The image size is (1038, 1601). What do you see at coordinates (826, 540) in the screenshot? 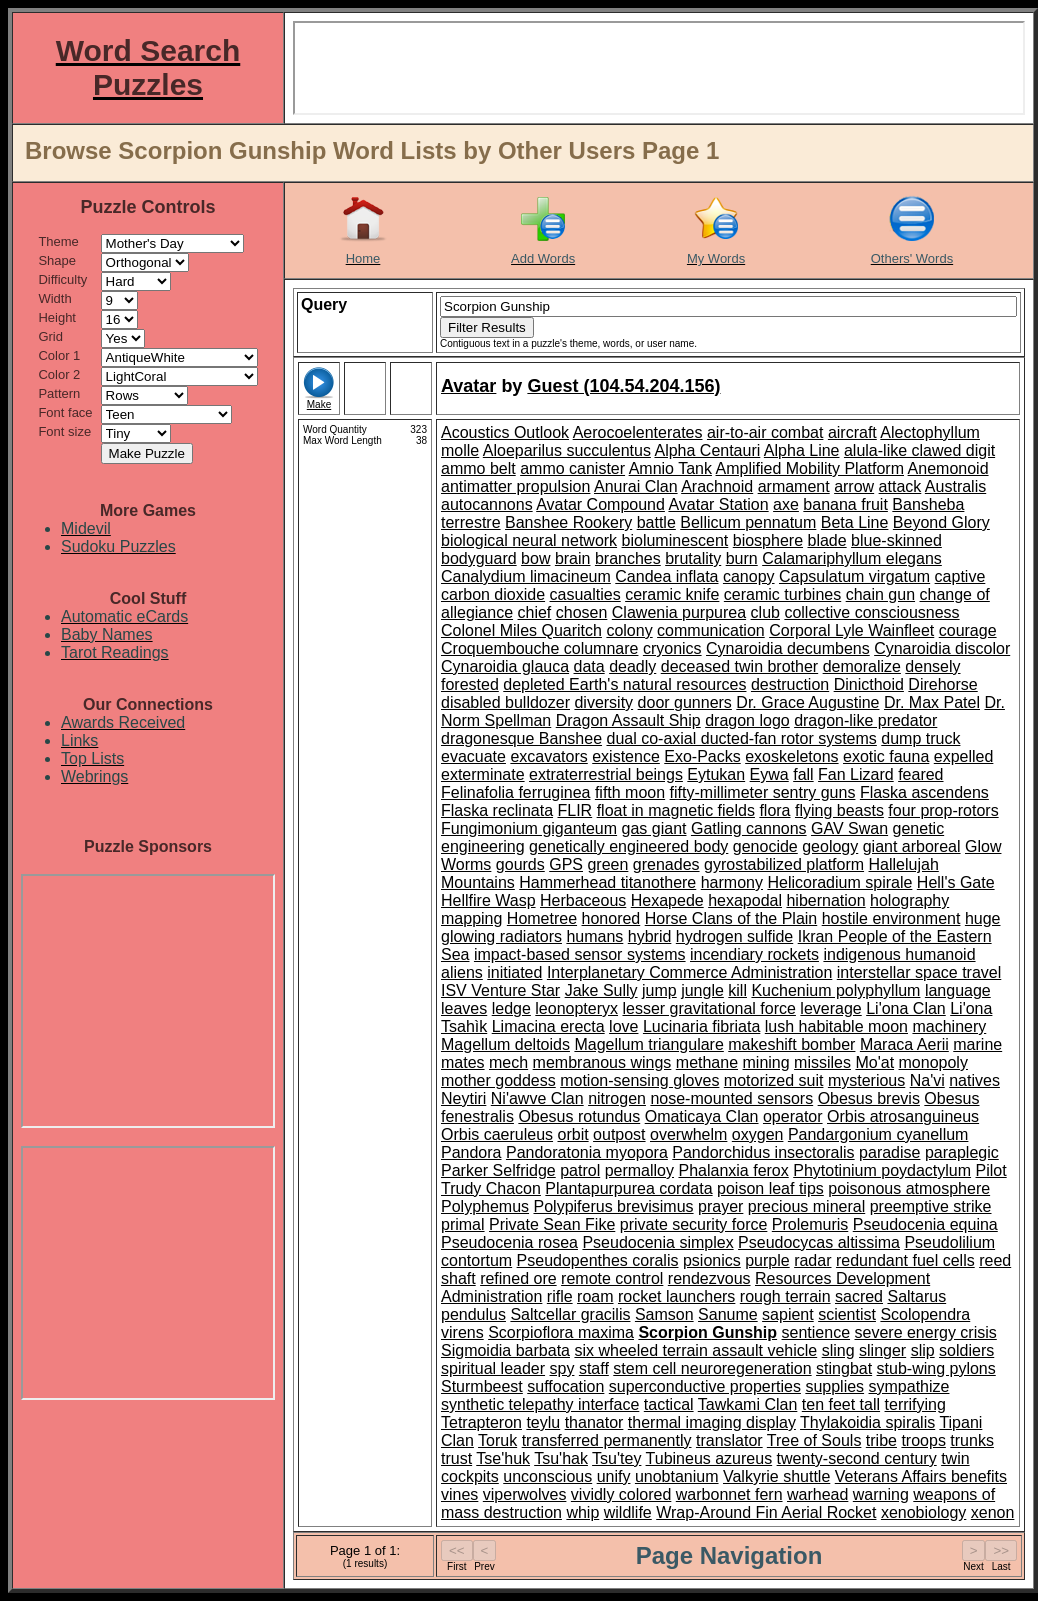
I see `blade` at bounding box center [826, 540].